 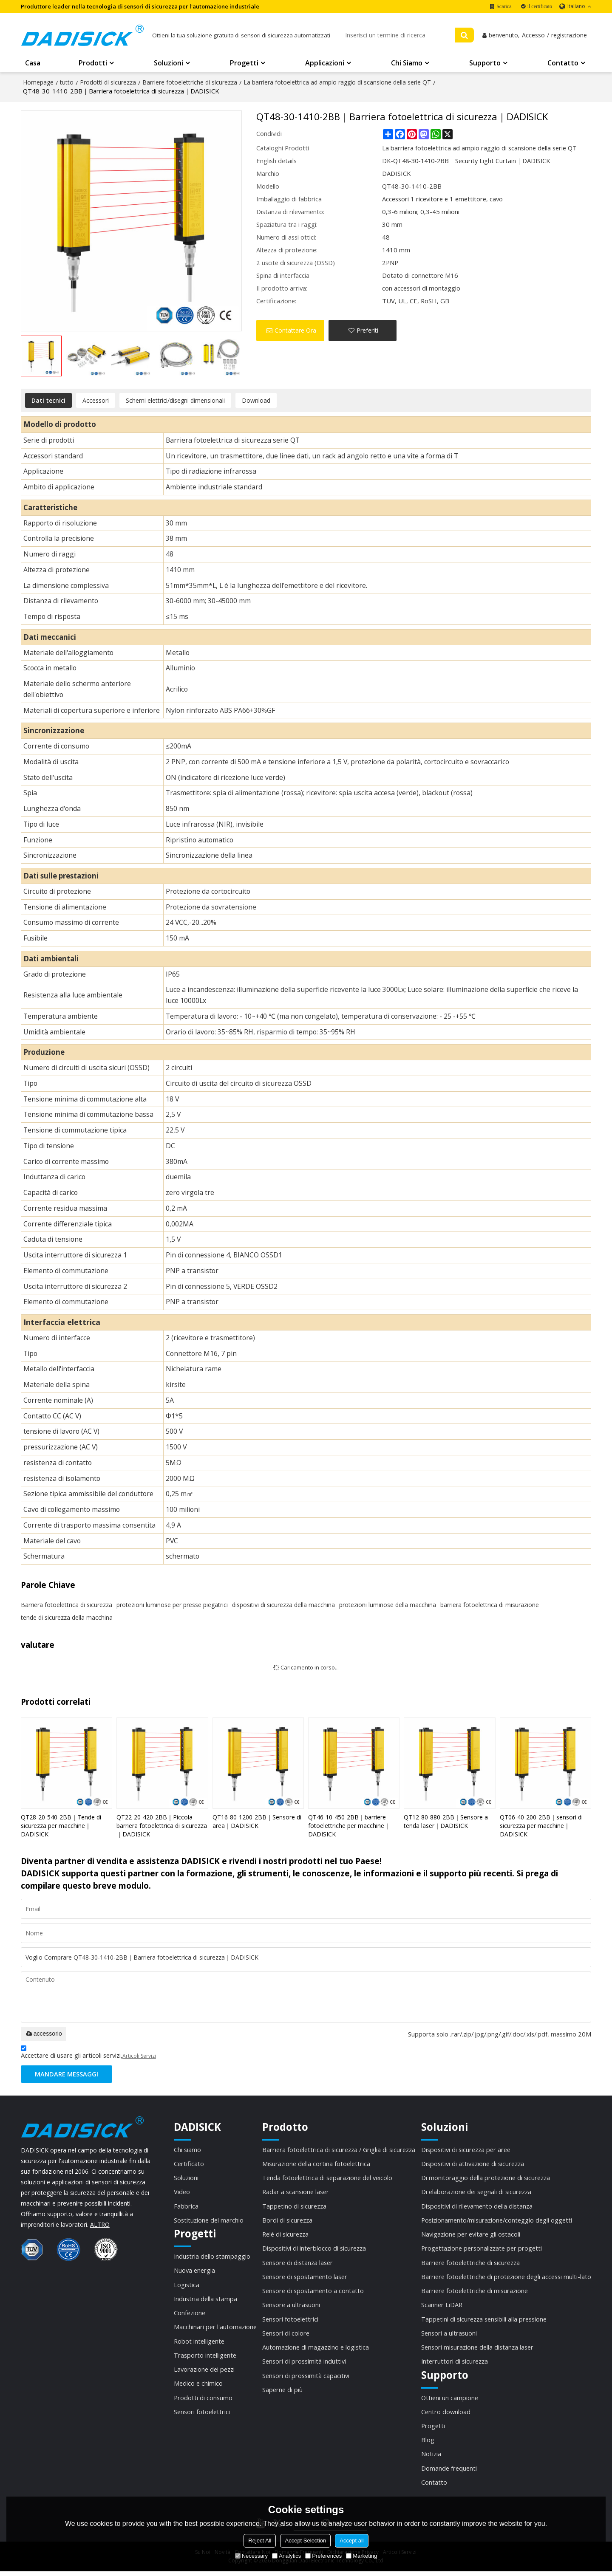 What do you see at coordinates (327, 2179) in the screenshot?
I see `Tenda fotoelettrica di separazione del veicolo` at bounding box center [327, 2179].